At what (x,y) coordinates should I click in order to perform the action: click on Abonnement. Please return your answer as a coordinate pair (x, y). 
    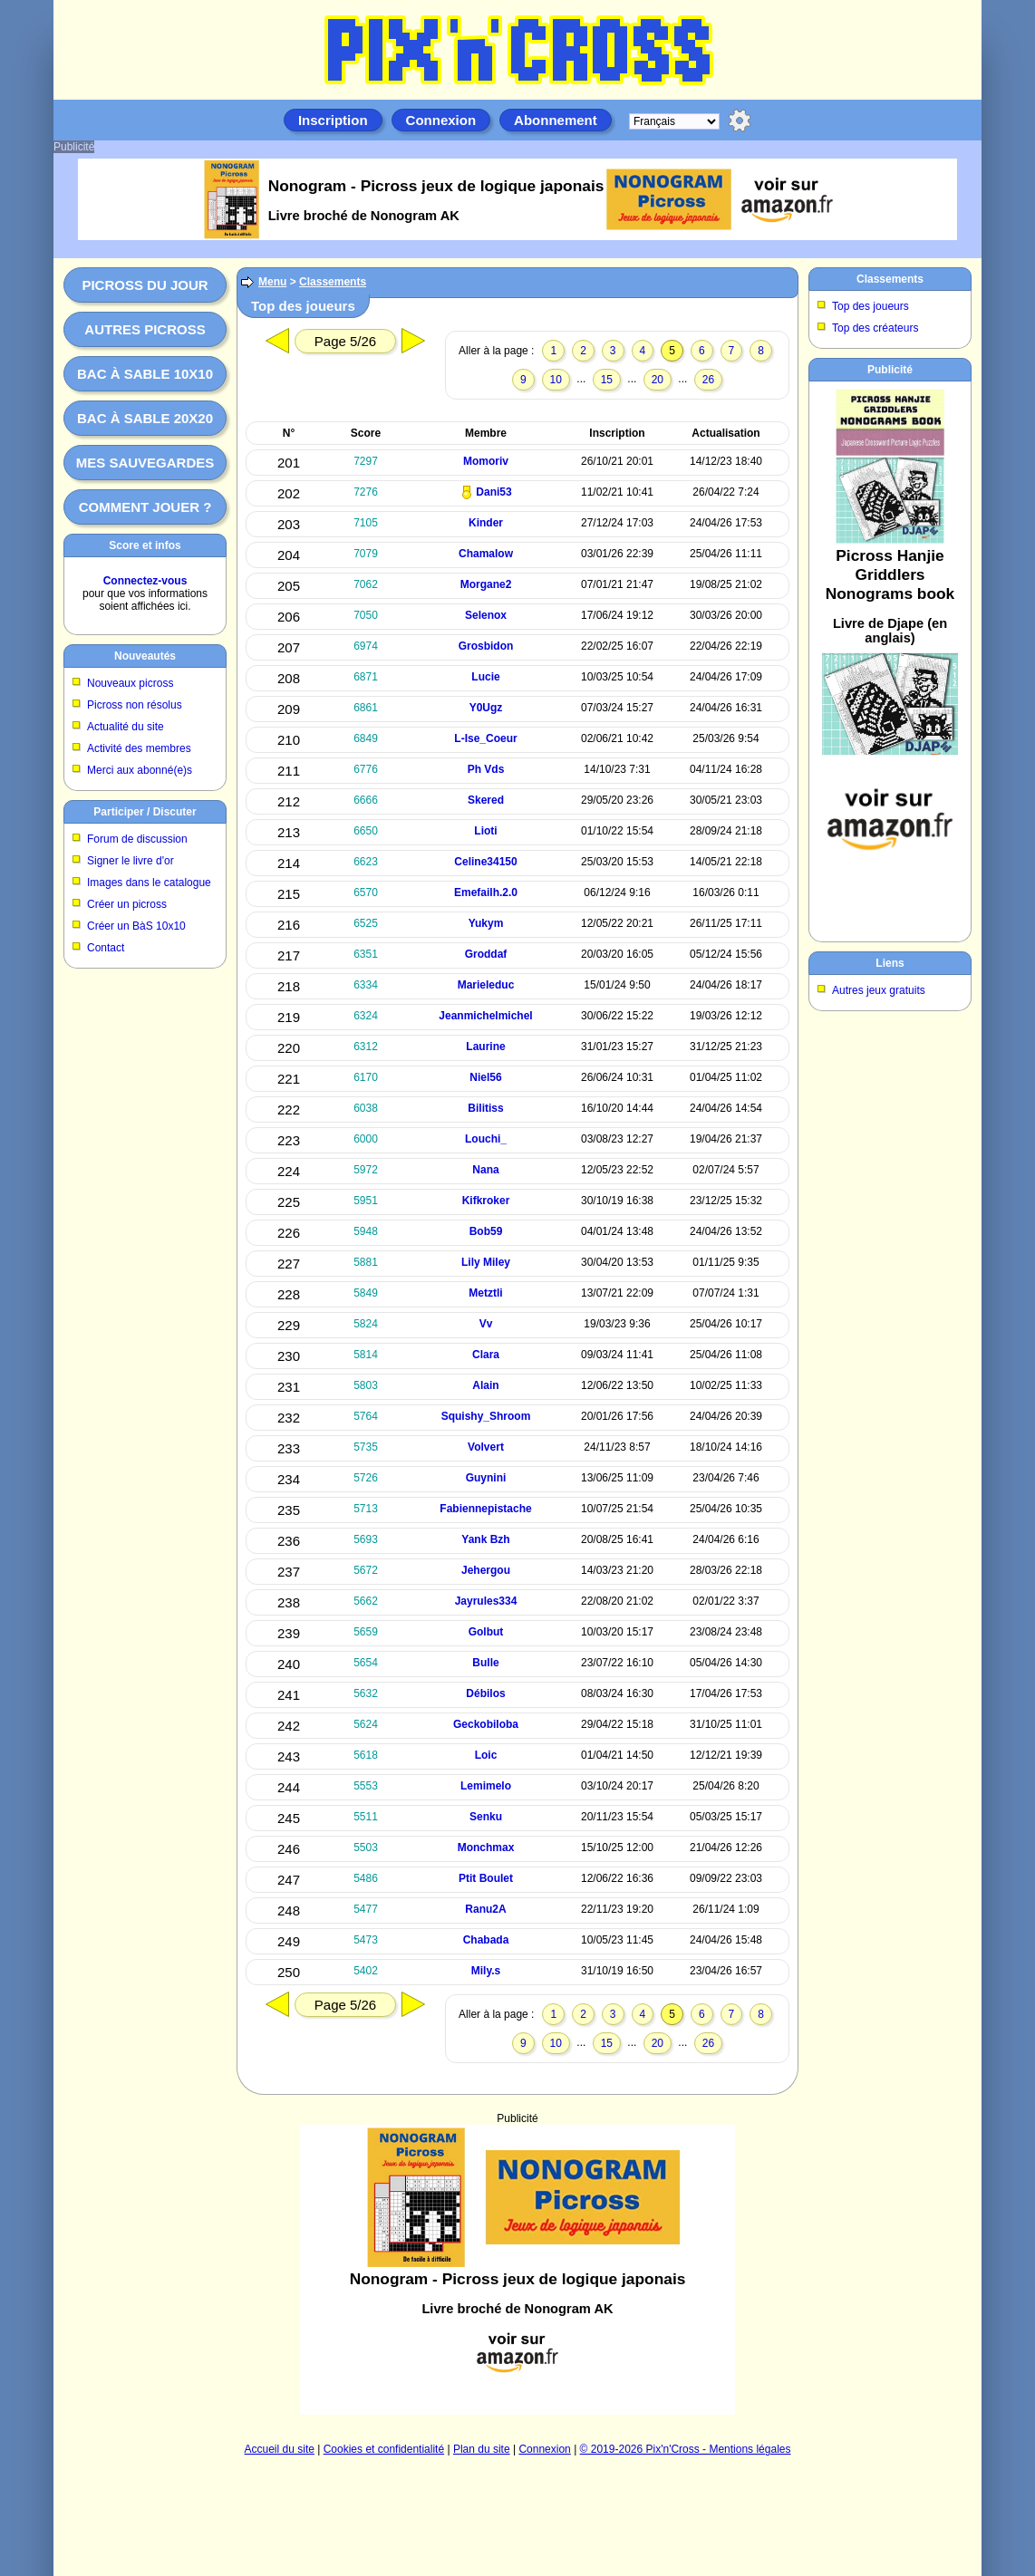
    Looking at the image, I should click on (555, 120).